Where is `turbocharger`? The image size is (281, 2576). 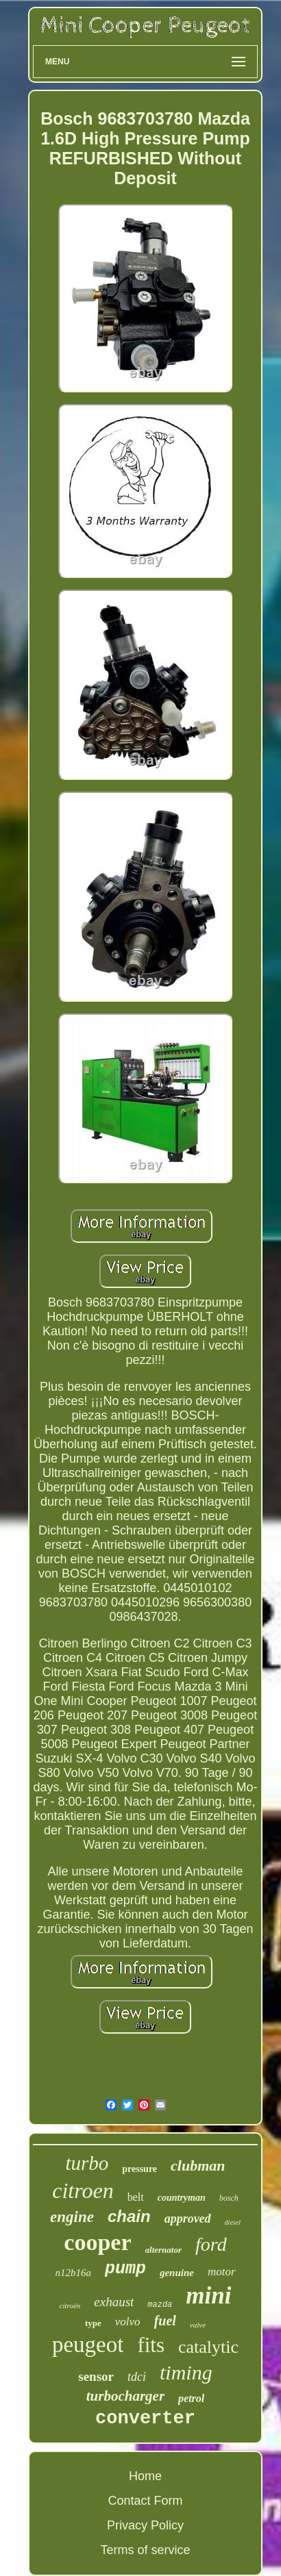
turbocharger is located at coordinates (125, 2396).